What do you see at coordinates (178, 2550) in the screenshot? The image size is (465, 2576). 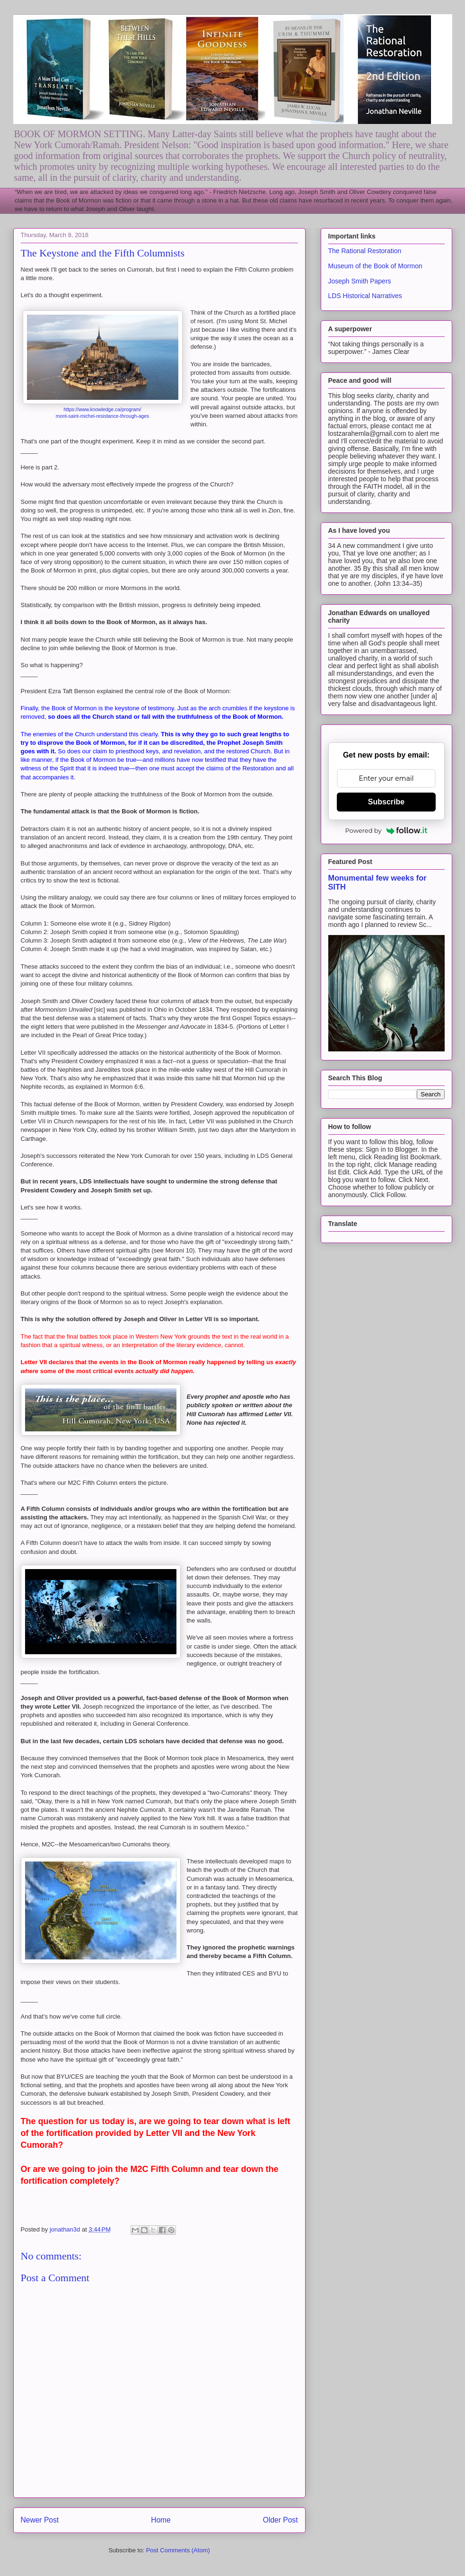 I see `Post Comments (Atom)` at bounding box center [178, 2550].